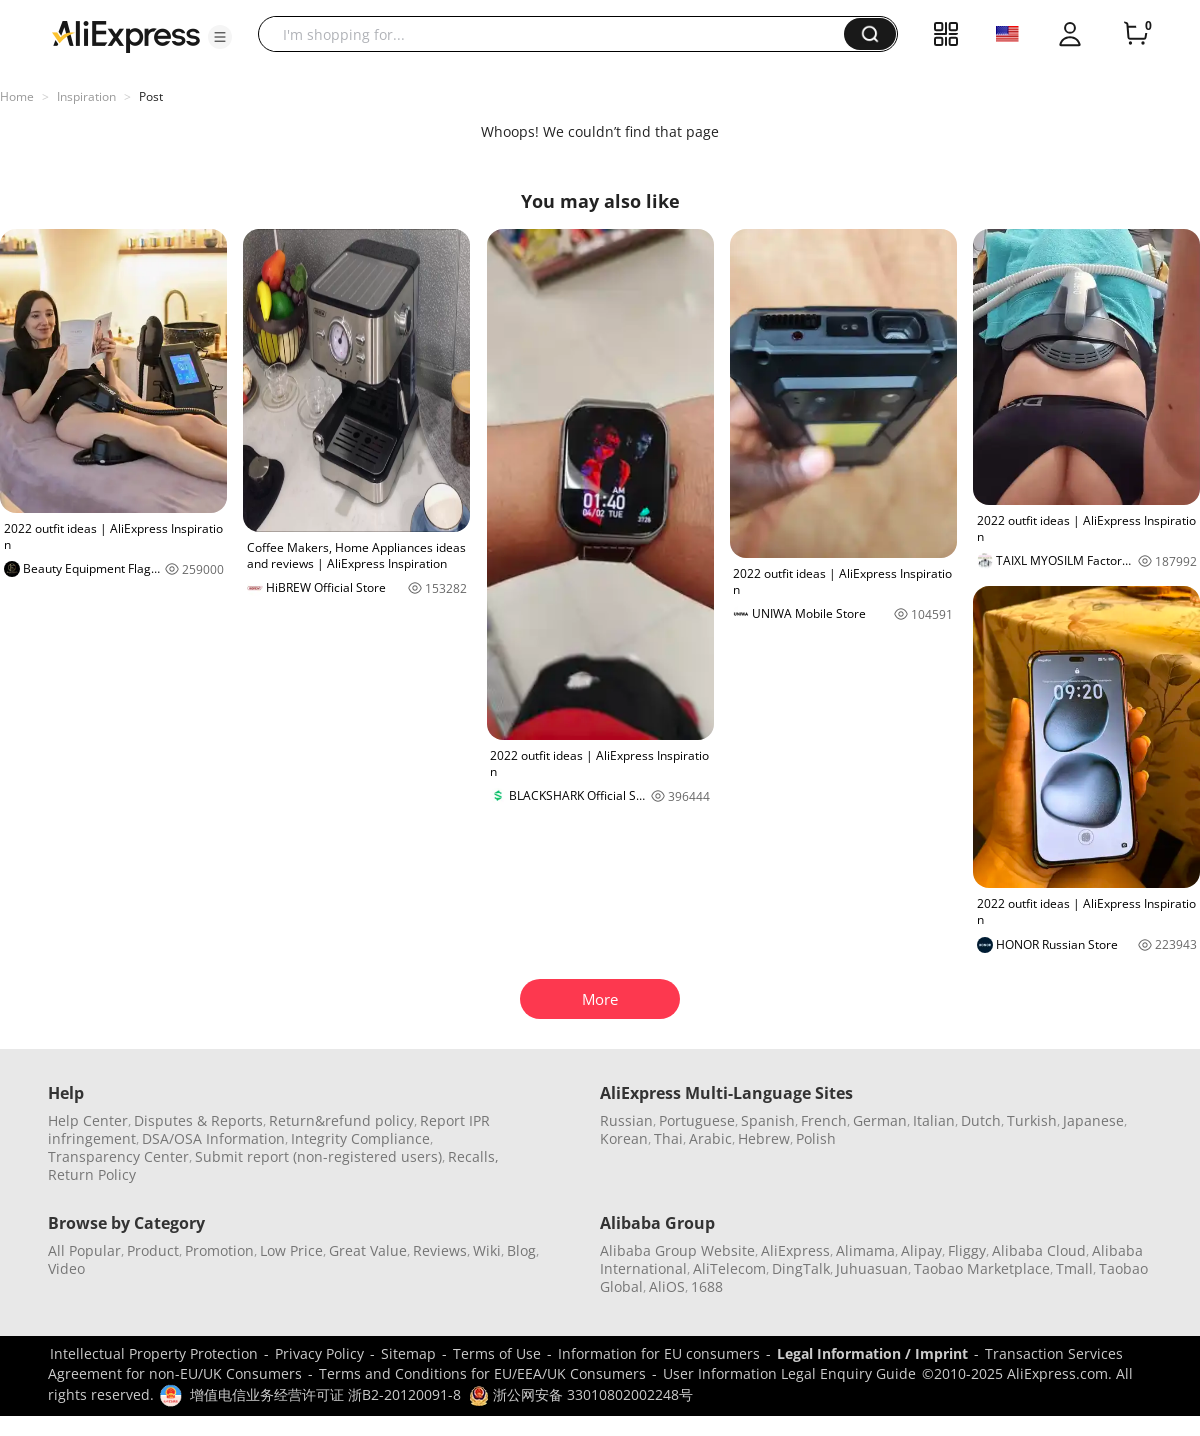 The height and width of the screenshot is (1436, 1200). I want to click on Promotion, so click(219, 1250).